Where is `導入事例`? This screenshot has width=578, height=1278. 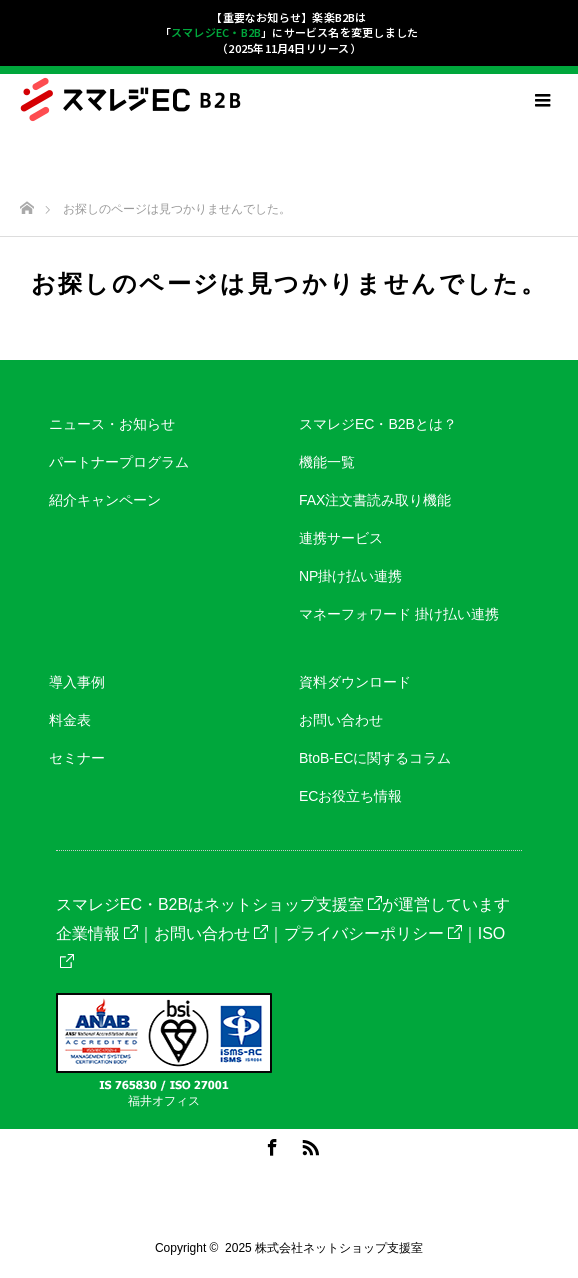
導入事例 is located at coordinates (77, 682).